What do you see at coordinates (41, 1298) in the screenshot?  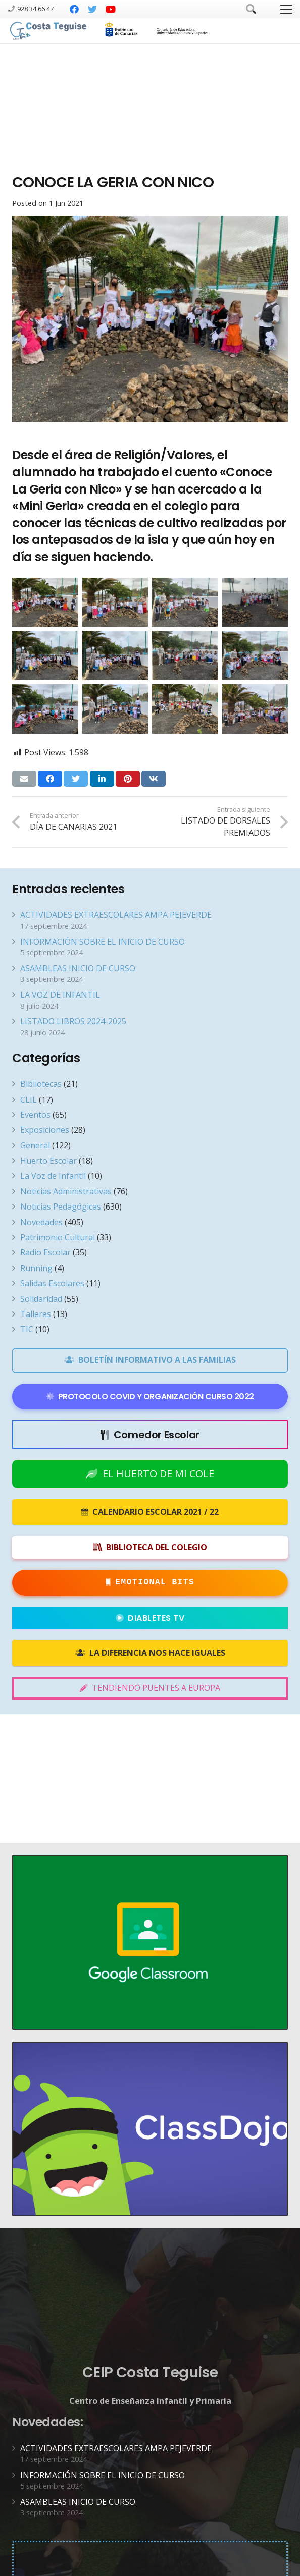 I see `Solidaridad` at bounding box center [41, 1298].